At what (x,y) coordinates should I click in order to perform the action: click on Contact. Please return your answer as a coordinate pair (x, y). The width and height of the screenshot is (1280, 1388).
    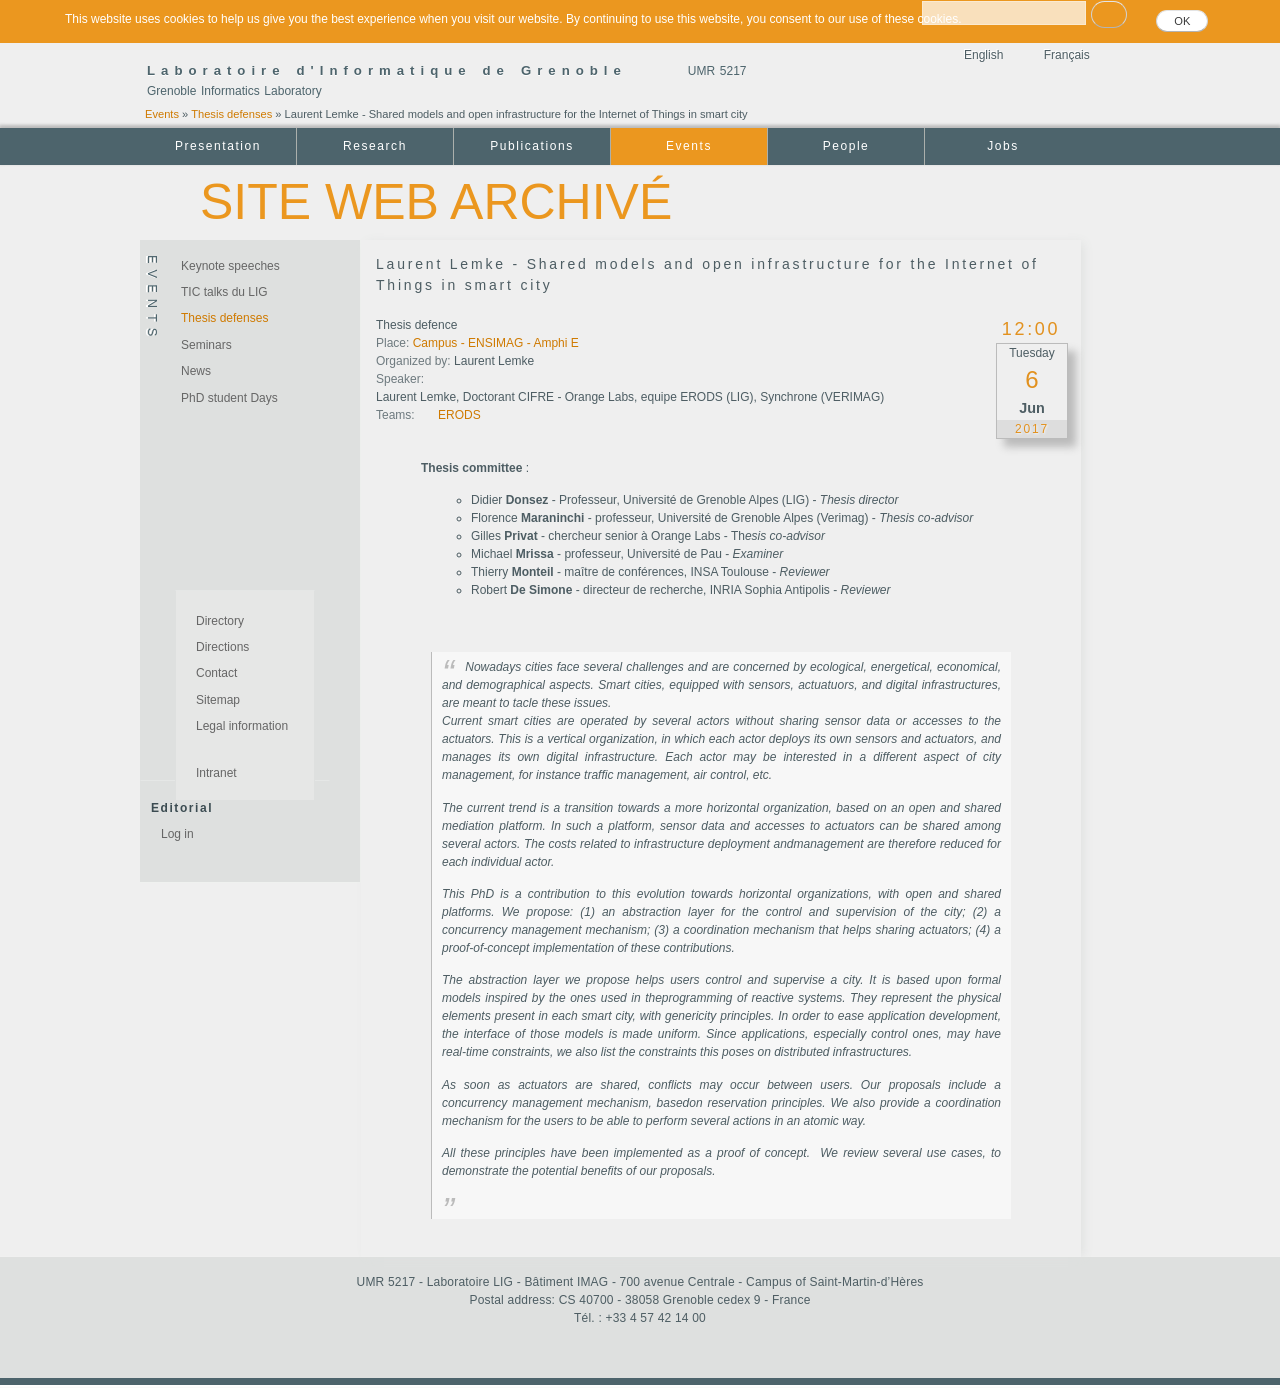
    Looking at the image, I should click on (216, 673).